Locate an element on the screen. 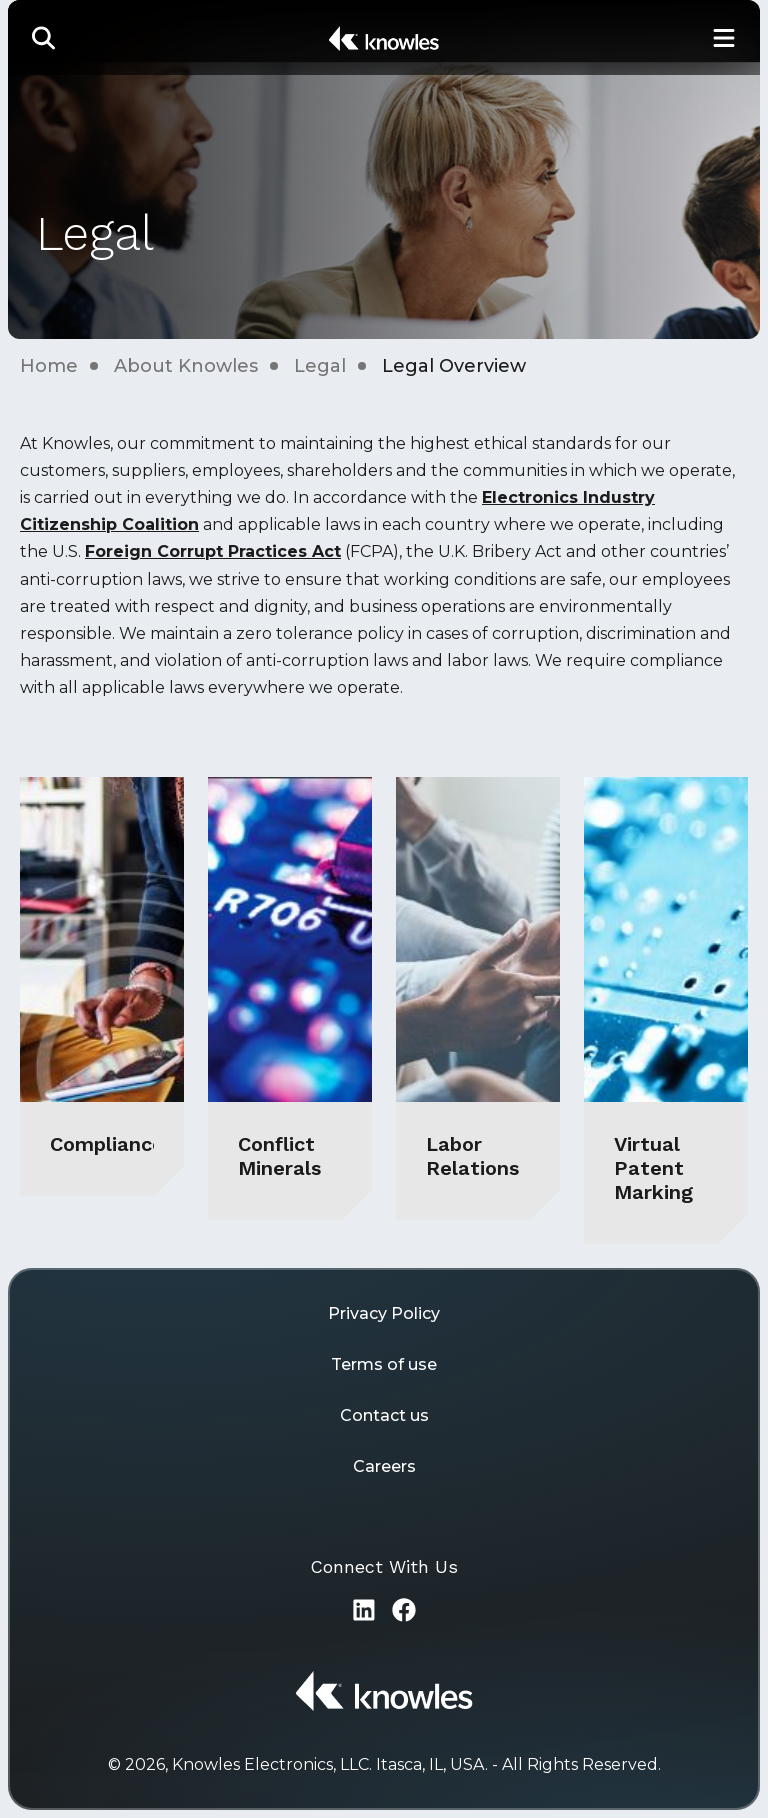  [button] is located at coordinates (44, 37).